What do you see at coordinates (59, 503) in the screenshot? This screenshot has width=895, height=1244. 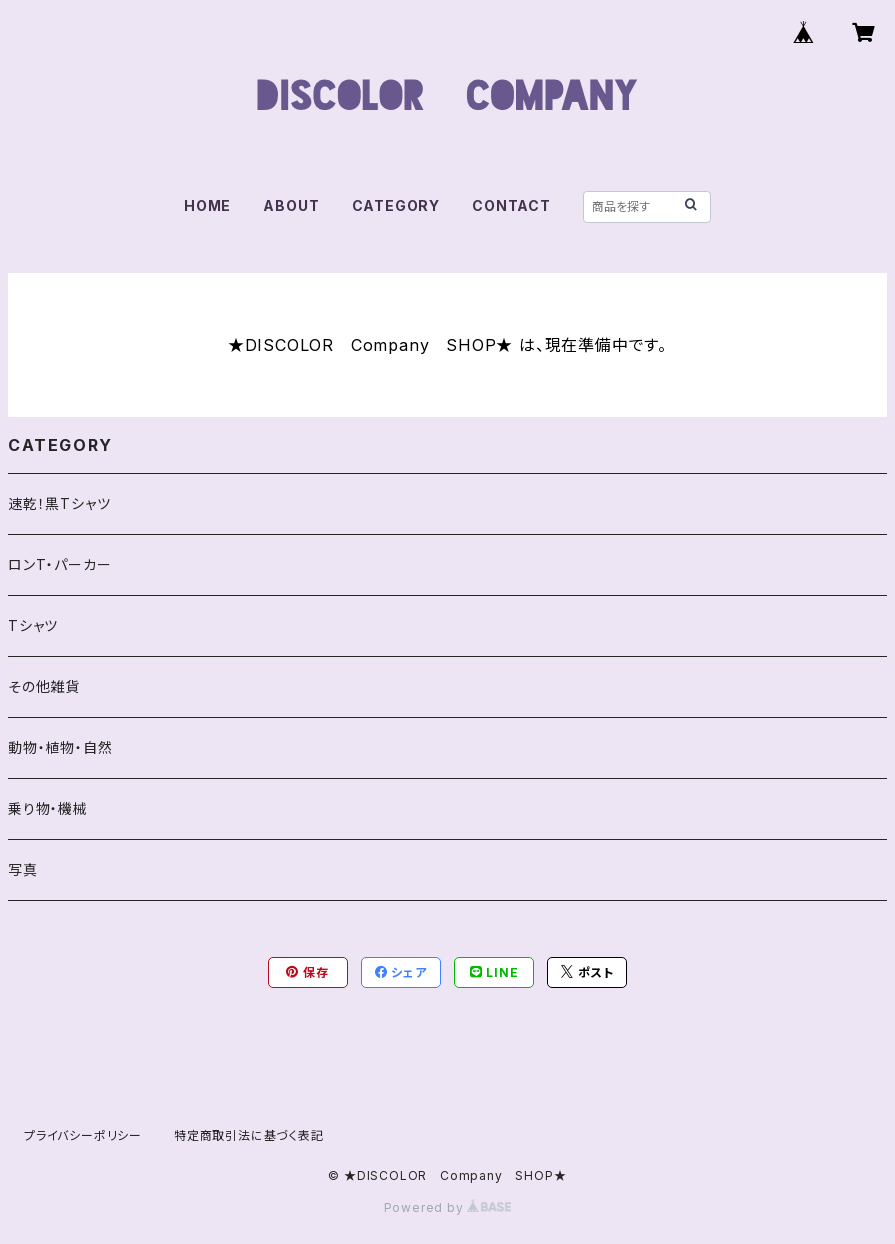 I see `速乾！黒Tシャツ` at bounding box center [59, 503].